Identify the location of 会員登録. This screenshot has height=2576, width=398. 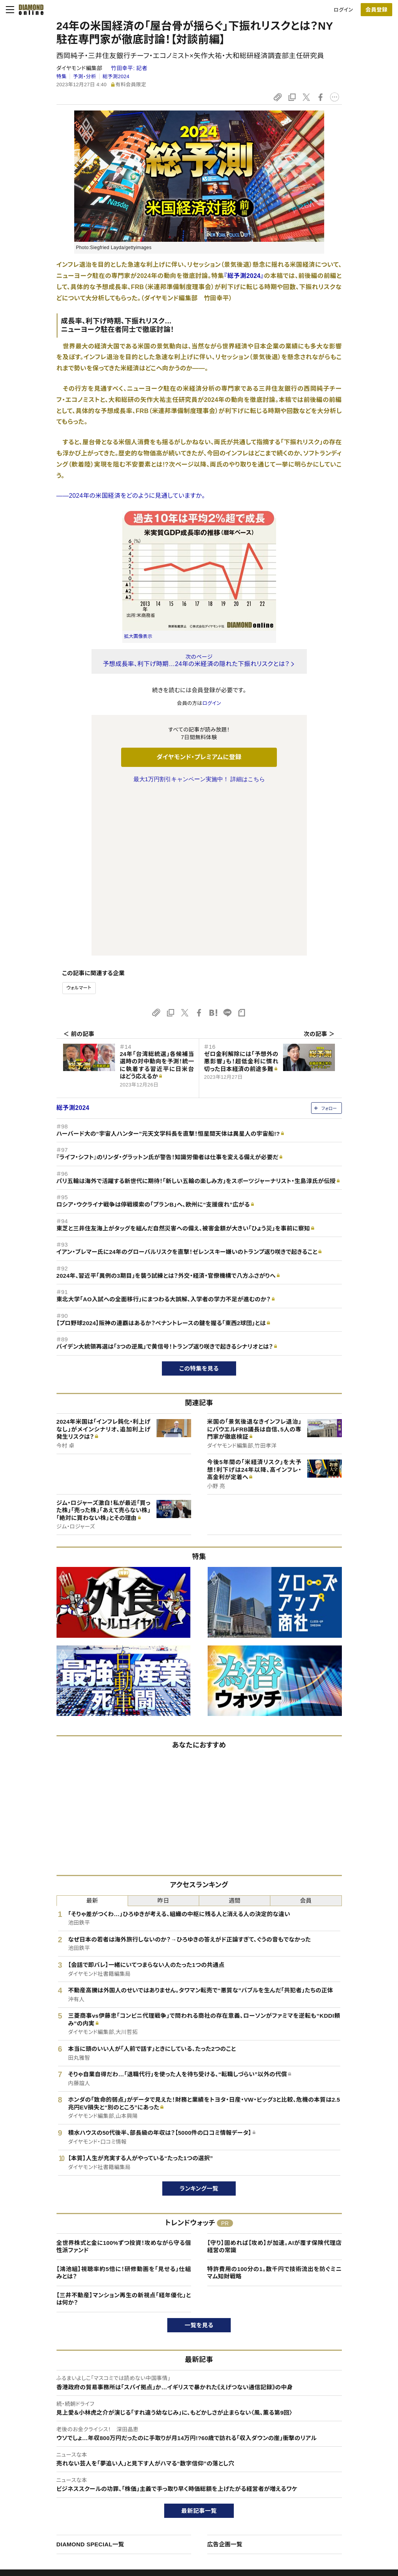
(376, 10).